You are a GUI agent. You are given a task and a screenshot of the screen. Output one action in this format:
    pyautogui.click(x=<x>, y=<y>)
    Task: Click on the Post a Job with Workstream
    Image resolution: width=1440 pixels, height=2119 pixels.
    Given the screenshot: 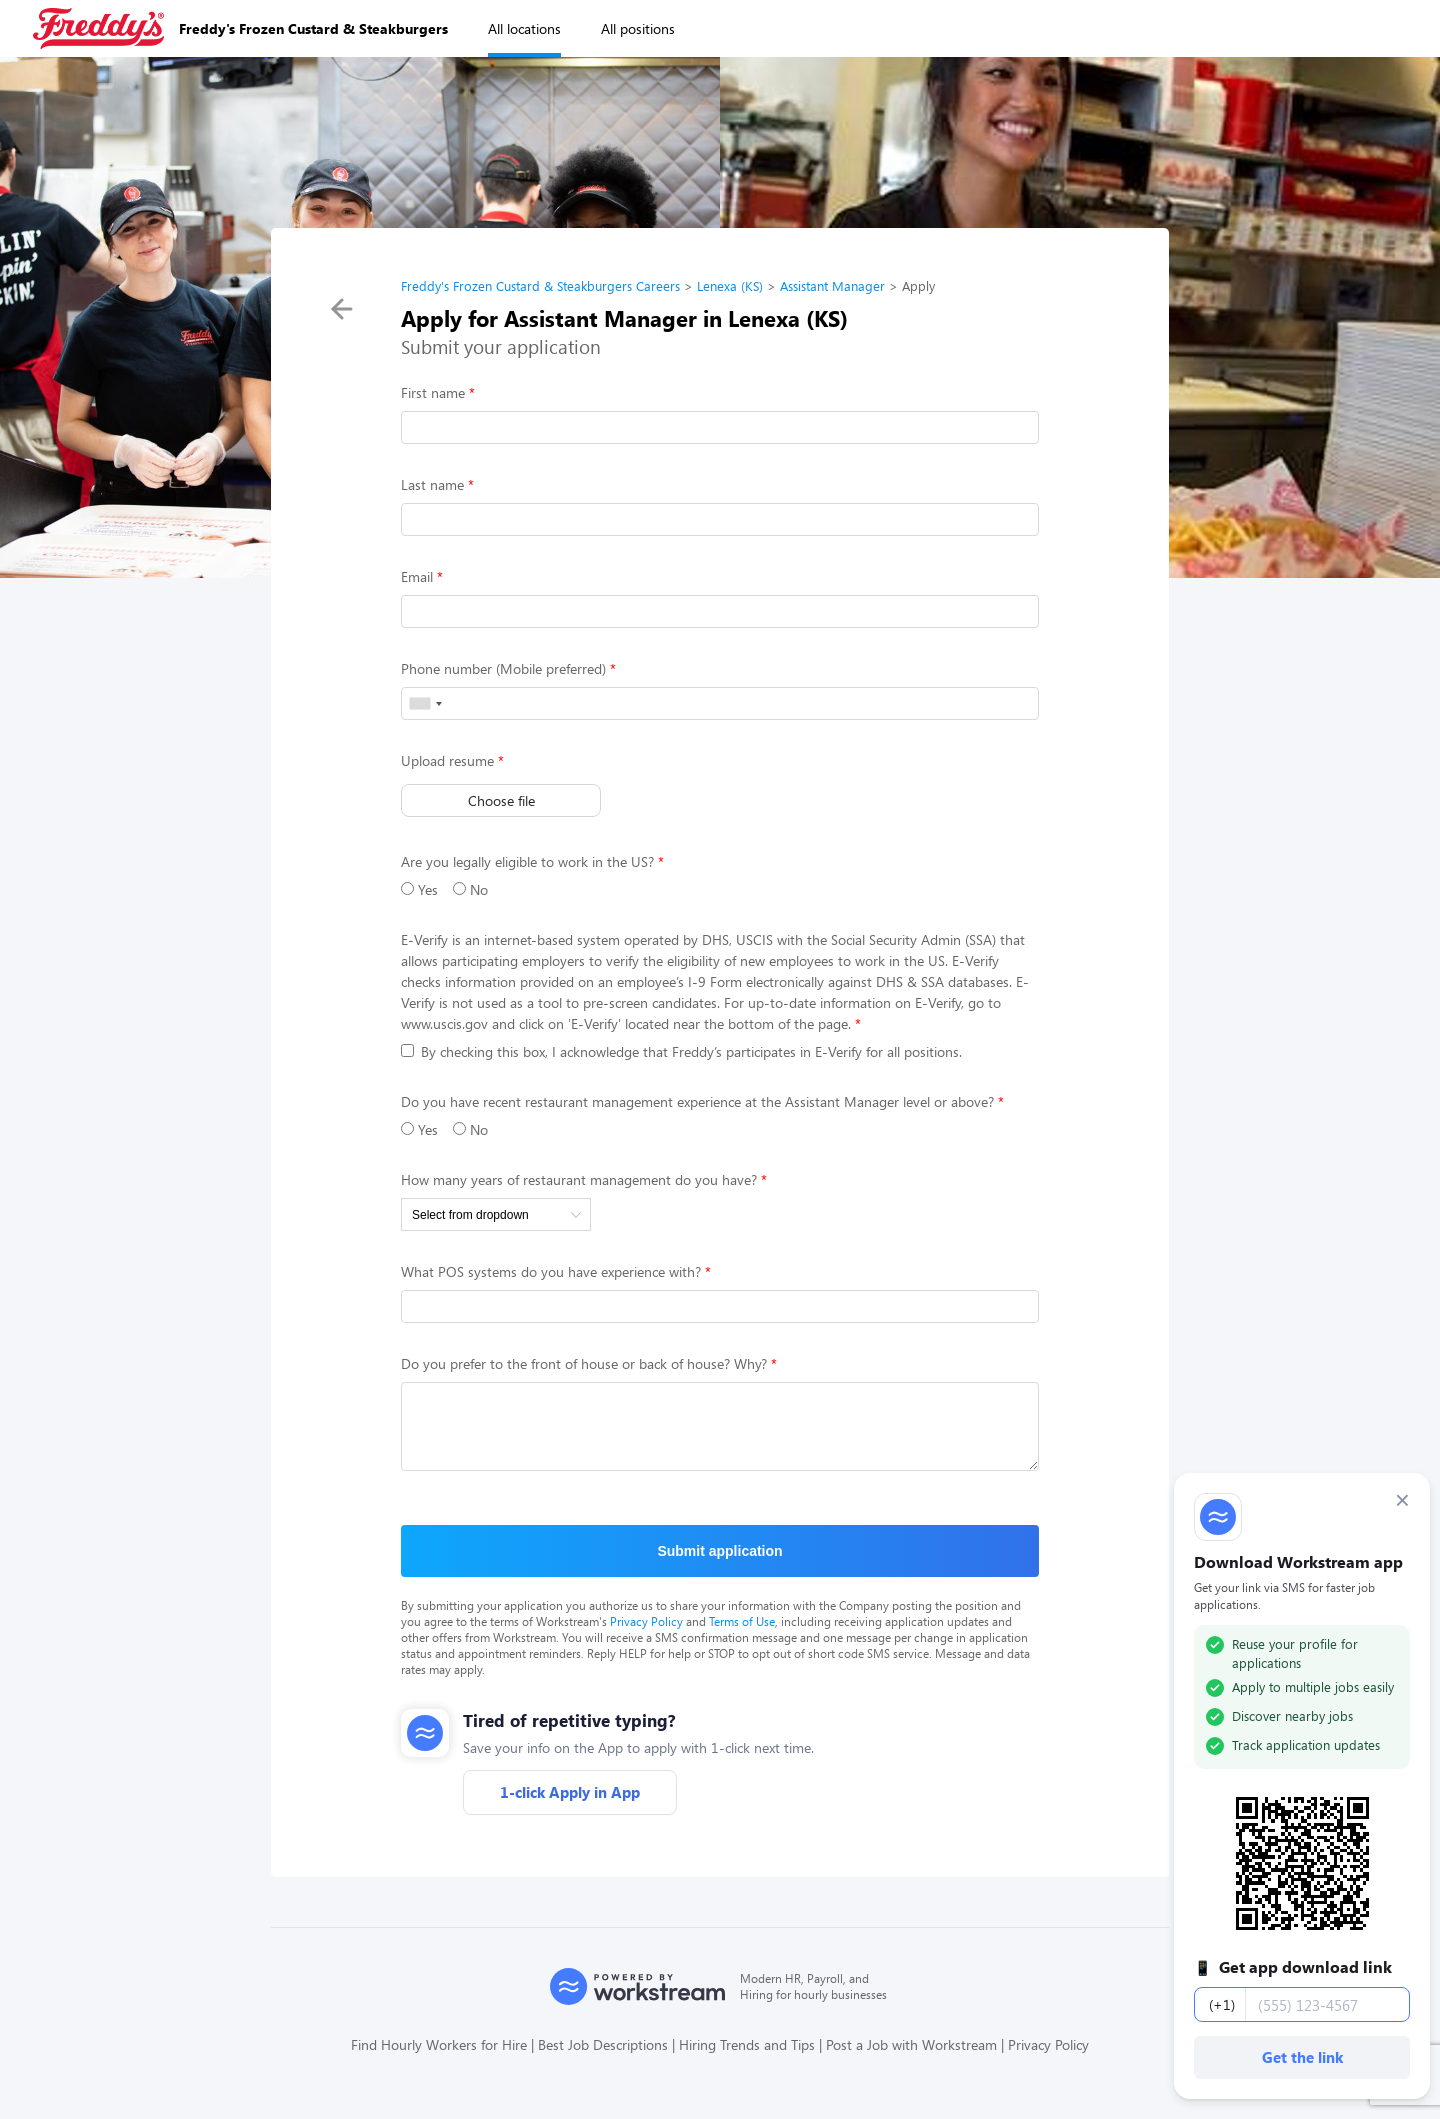 What is the action you would take?
    pyautogui.click(x=911, y=2059)
    